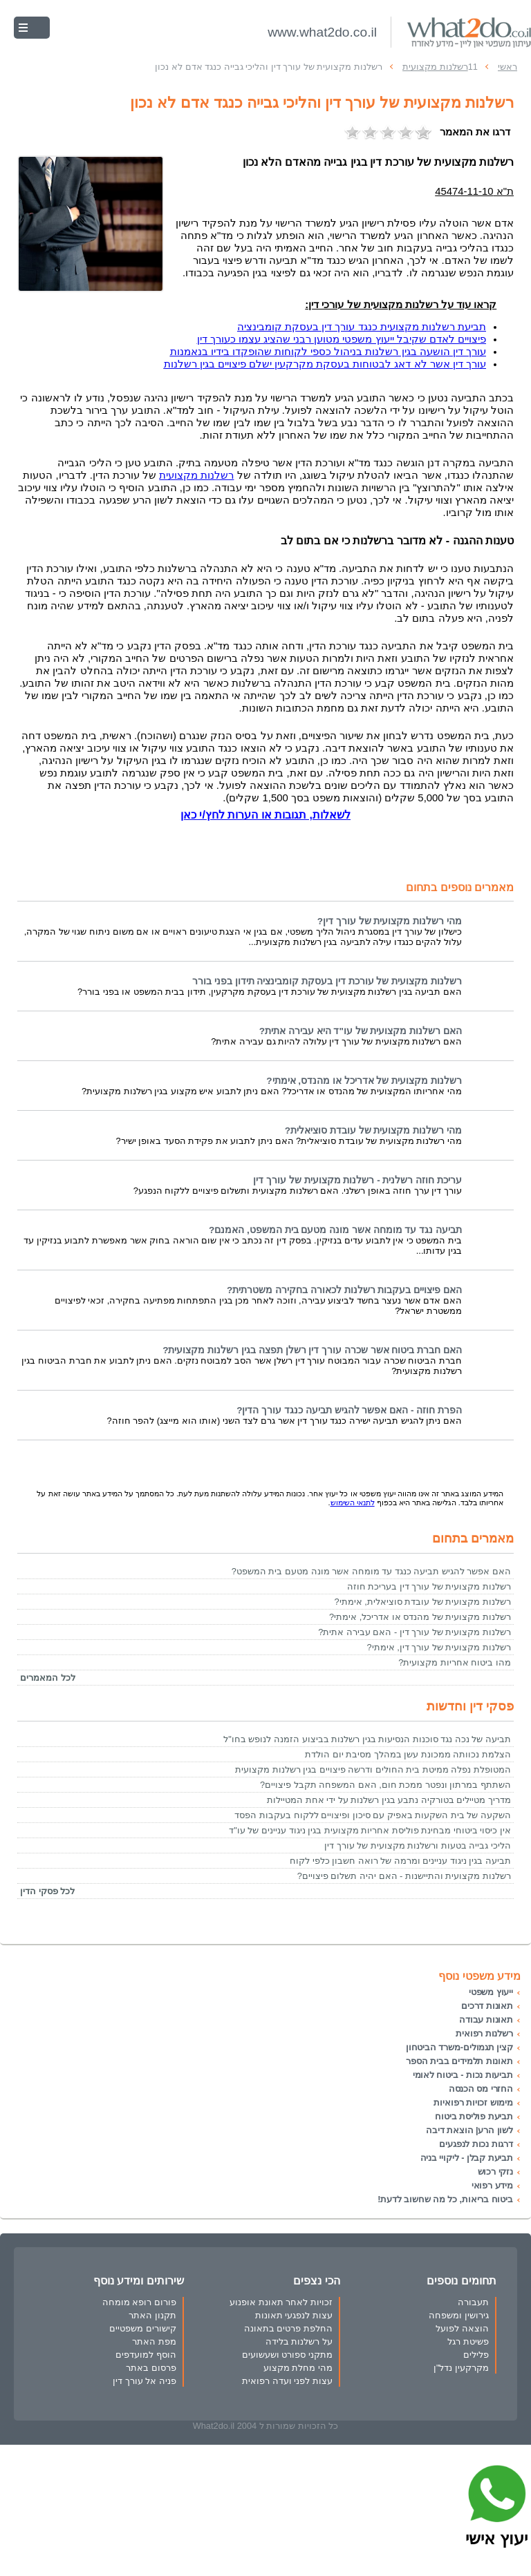 This screenshot has width=531, height=2576. Describe the element at coordinates (144, 2381) in the screenshot. I see `פניה אל עורך דין` at that location.